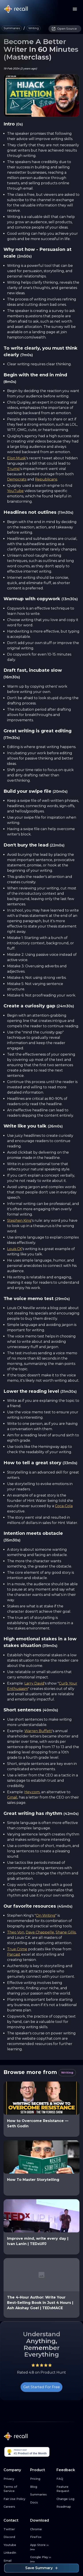 The height and width of the screenshot is (2576, 83). I want to click on (40m0s), so click(50, 1710).